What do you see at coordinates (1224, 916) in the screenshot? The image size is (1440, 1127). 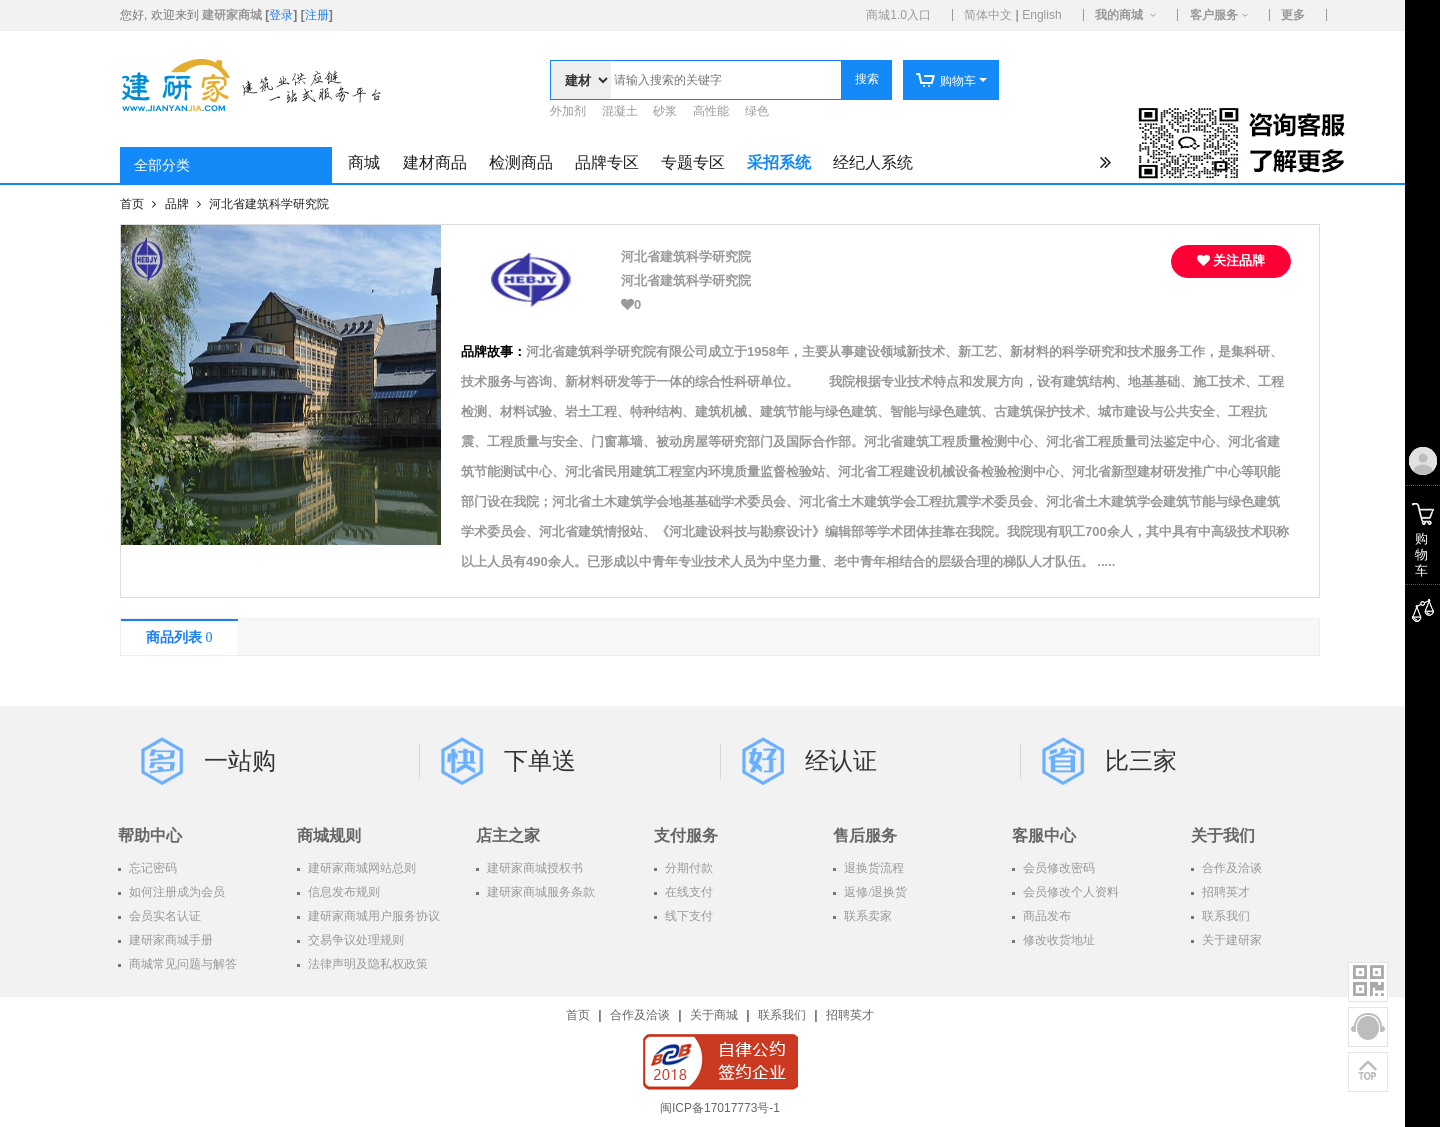 I see `联系我们` at bounding box center [1224, 916].